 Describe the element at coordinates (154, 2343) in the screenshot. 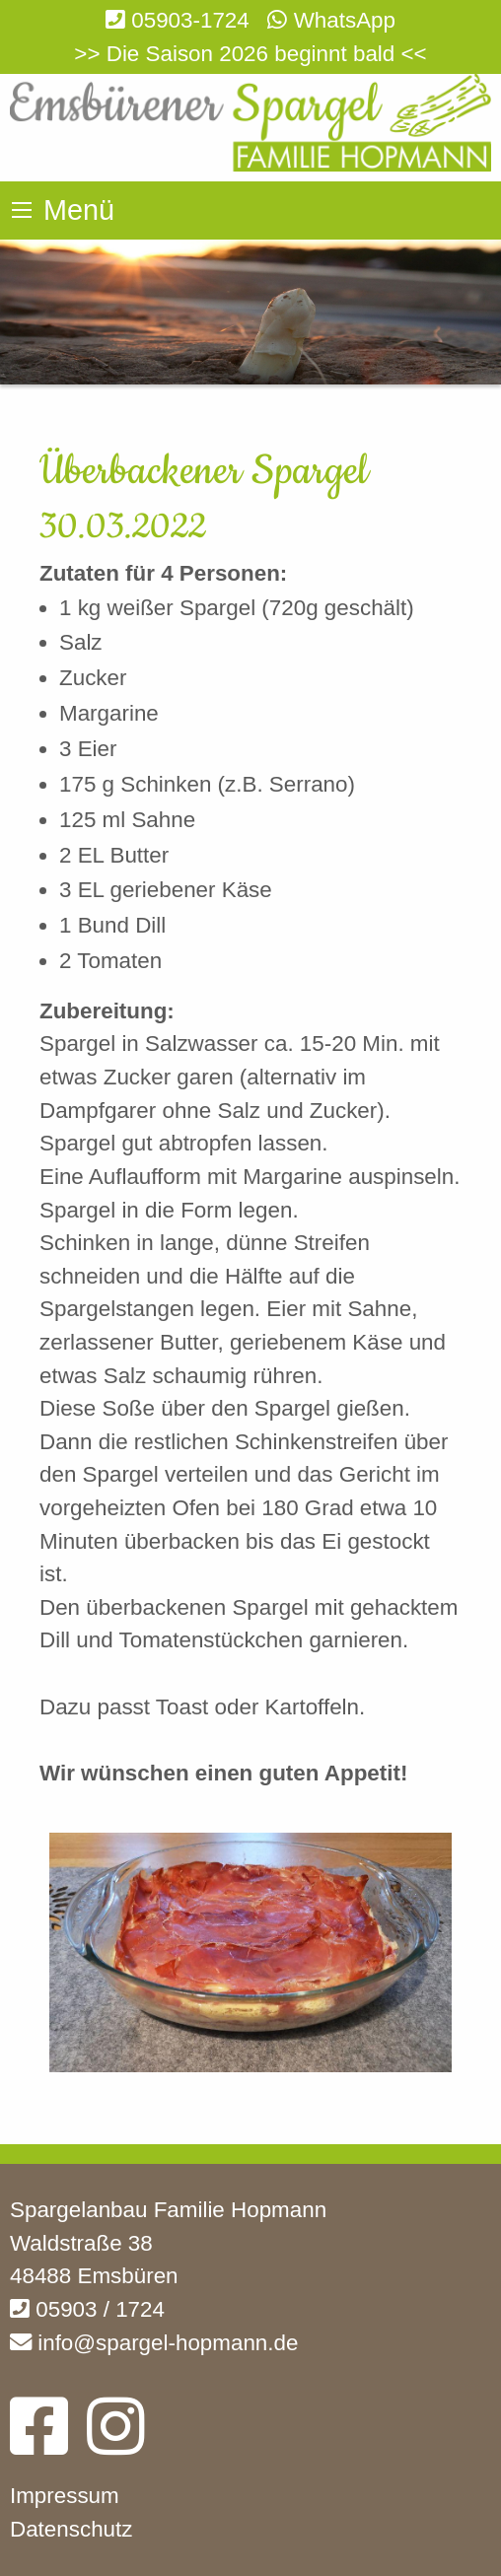

I see `info@spargel-hopmann.de` at that location.